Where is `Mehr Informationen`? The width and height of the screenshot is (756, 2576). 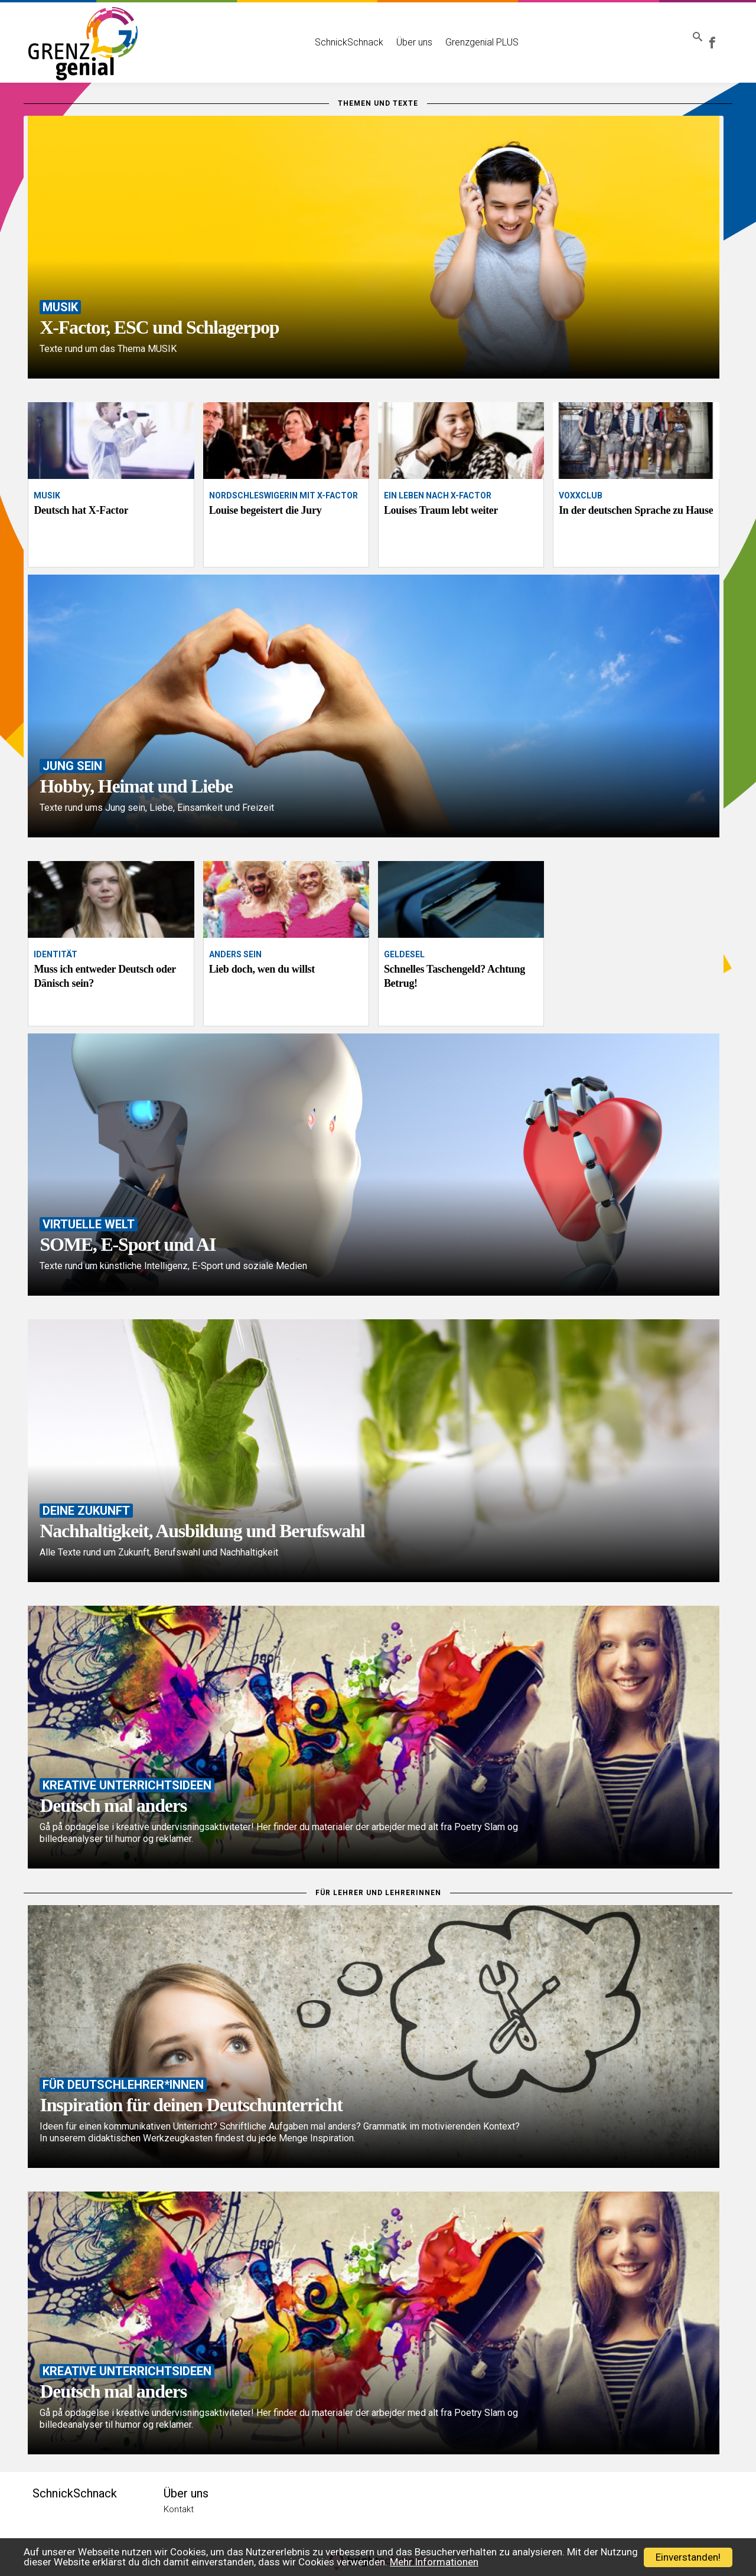 Mehr Informationen is located at coordinates (434, 2562).